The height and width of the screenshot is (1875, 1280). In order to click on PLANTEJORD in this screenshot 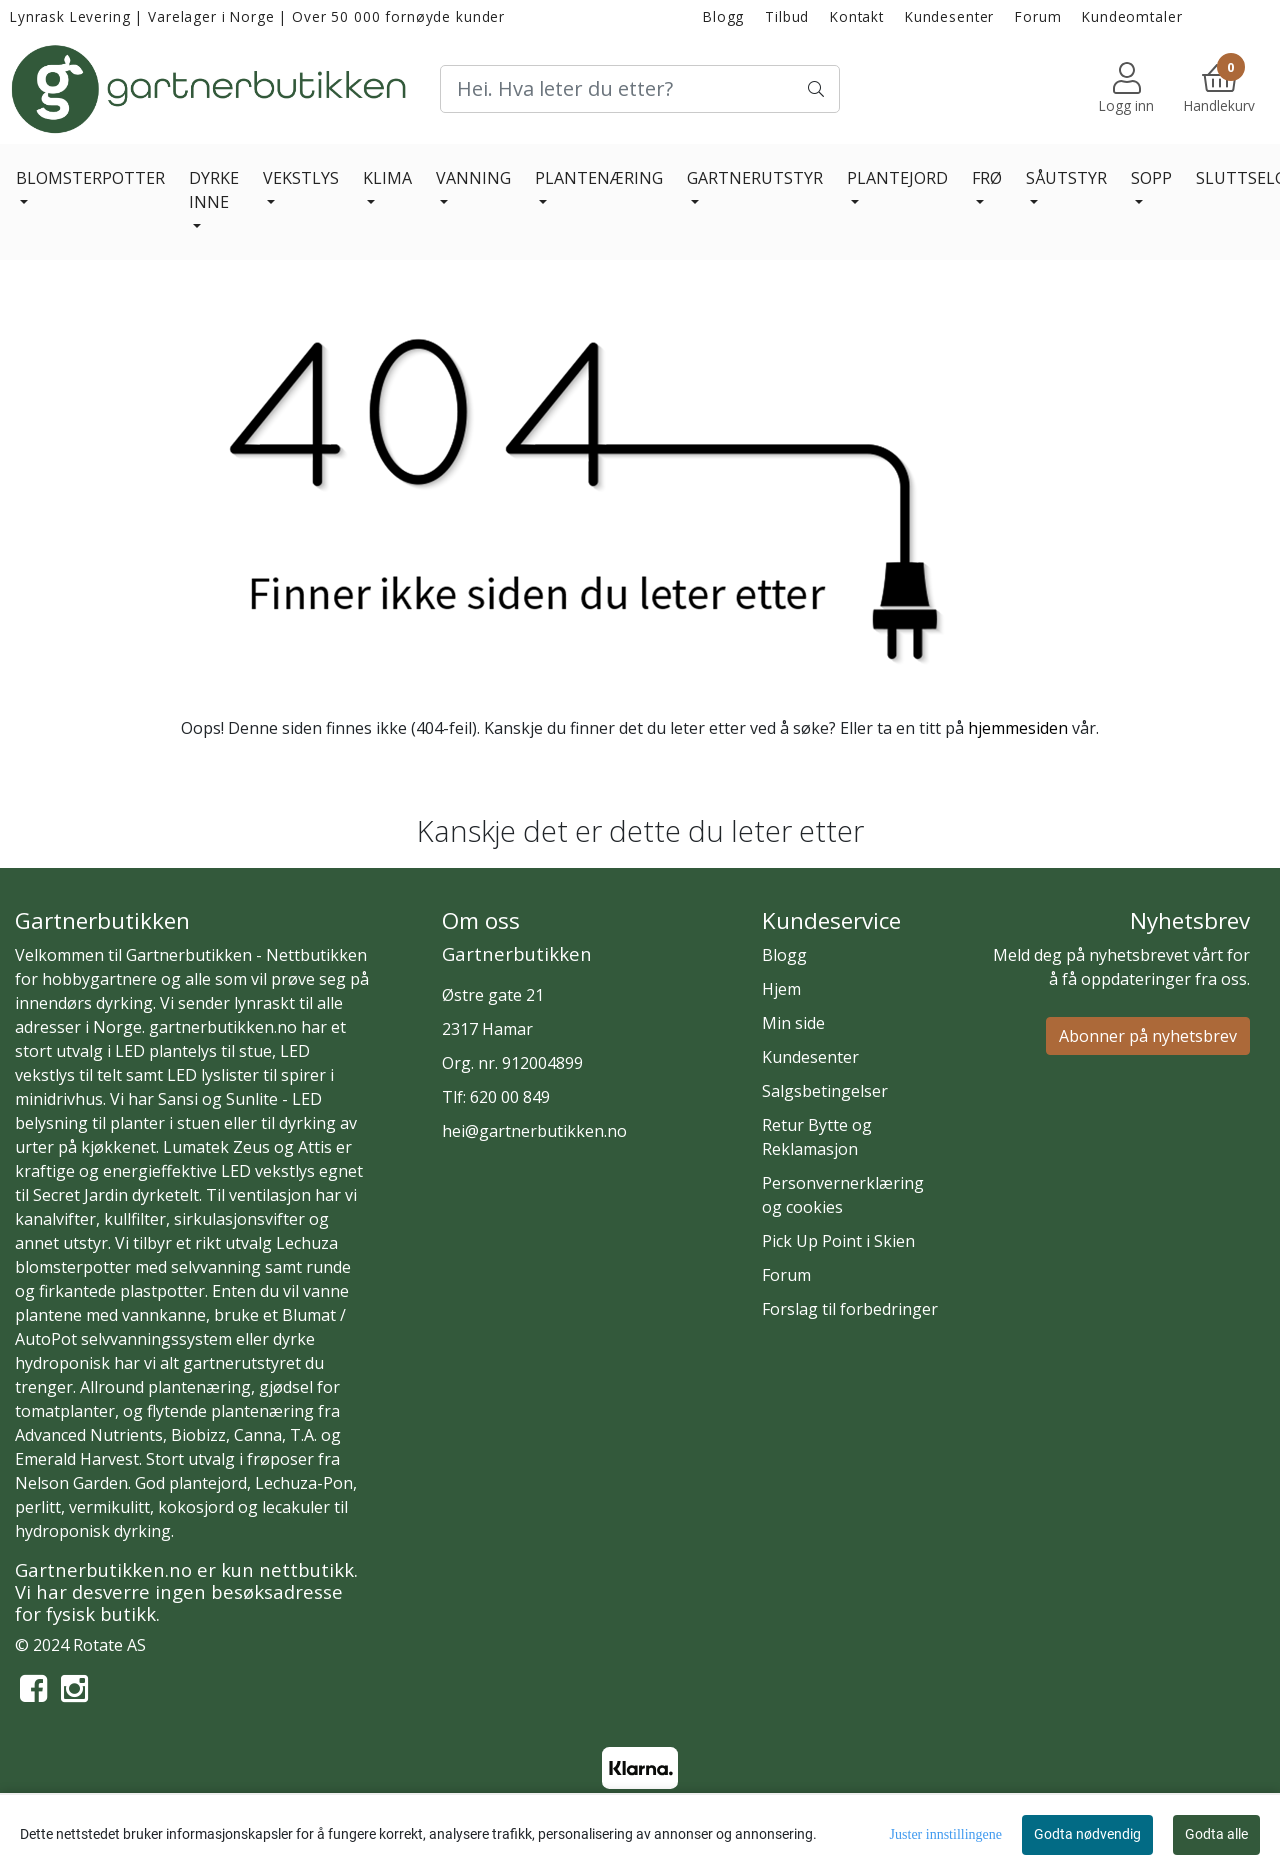, I will do `click(897, 178)`.